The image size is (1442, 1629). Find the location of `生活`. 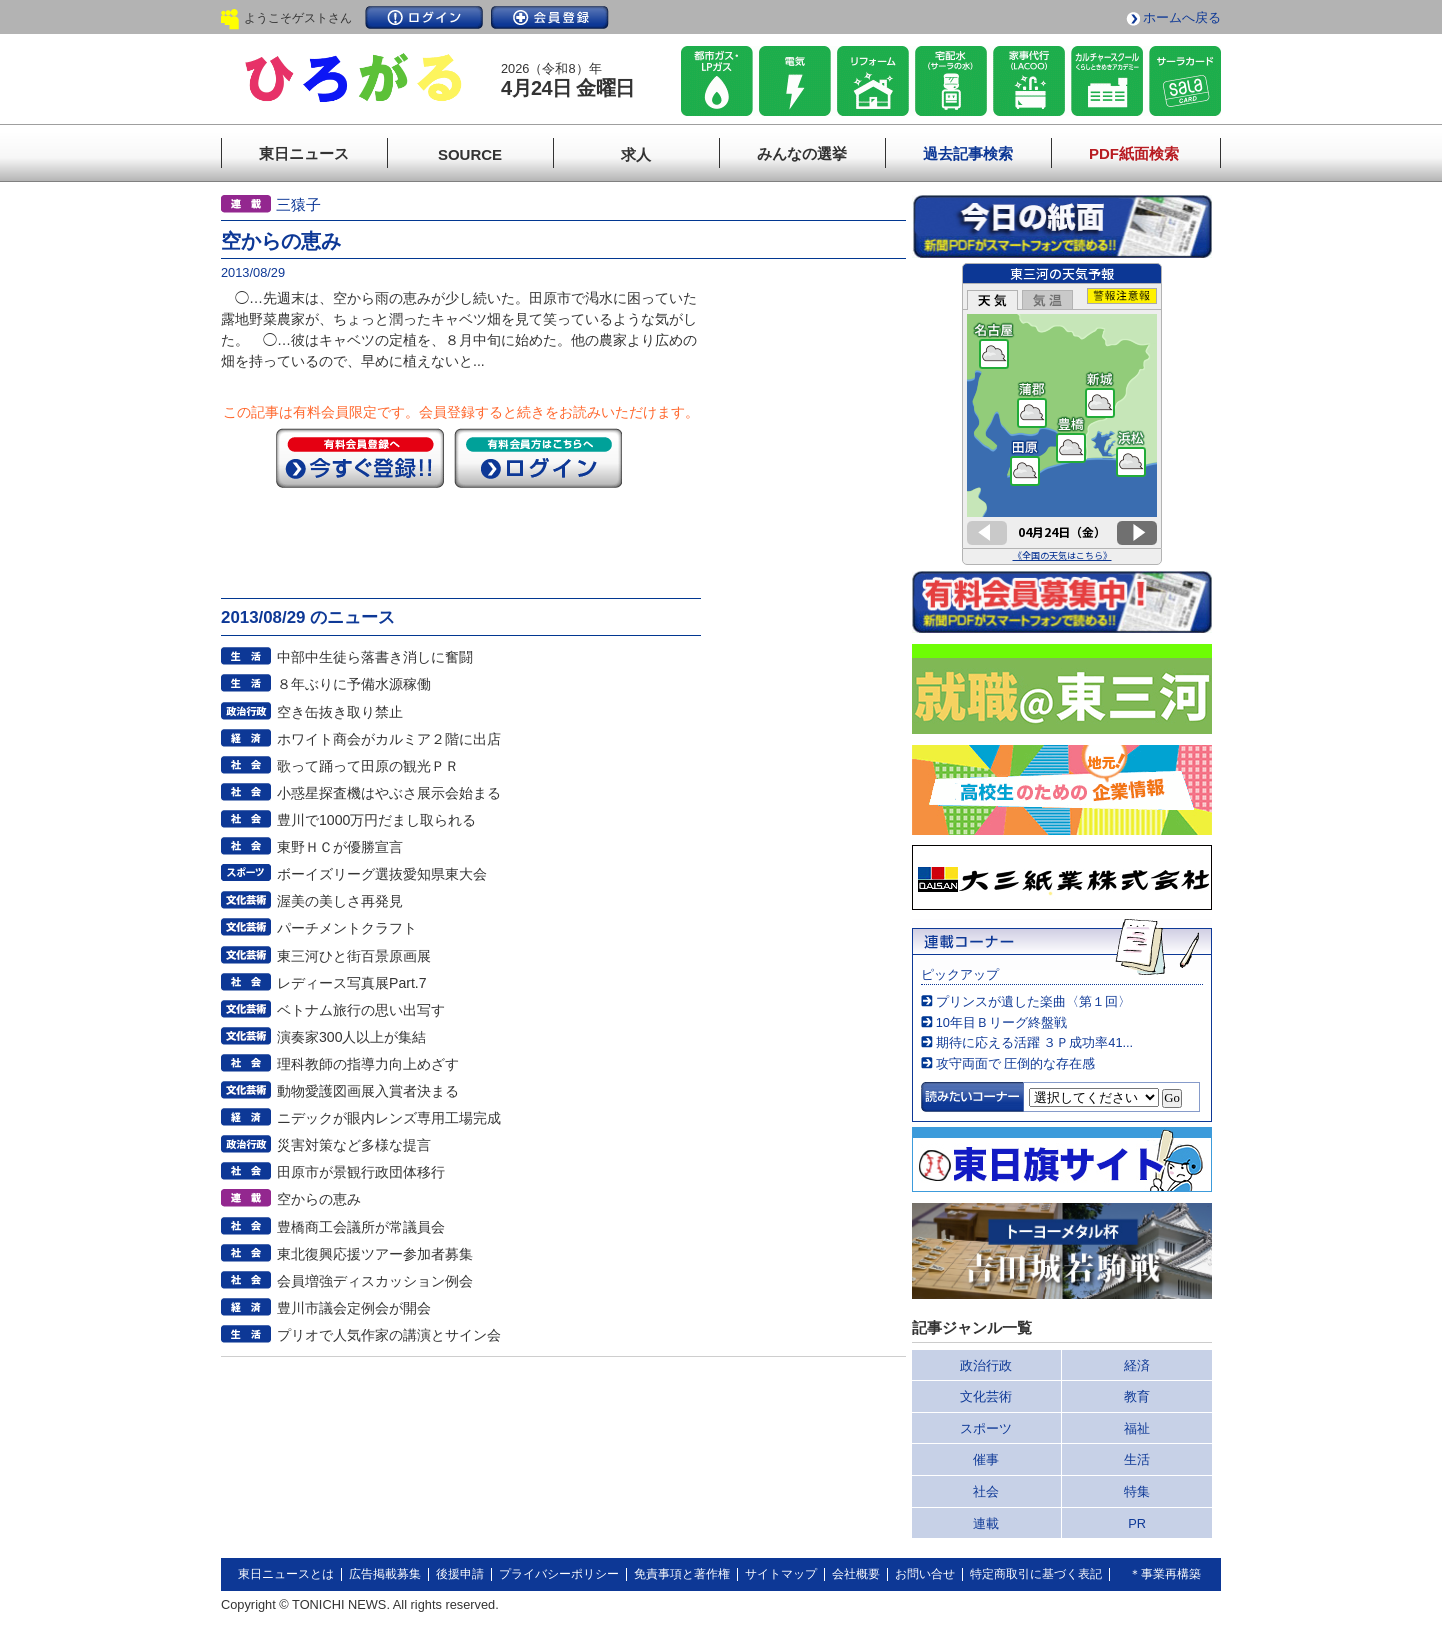

生活 is located at coordinates (1137, 1459).